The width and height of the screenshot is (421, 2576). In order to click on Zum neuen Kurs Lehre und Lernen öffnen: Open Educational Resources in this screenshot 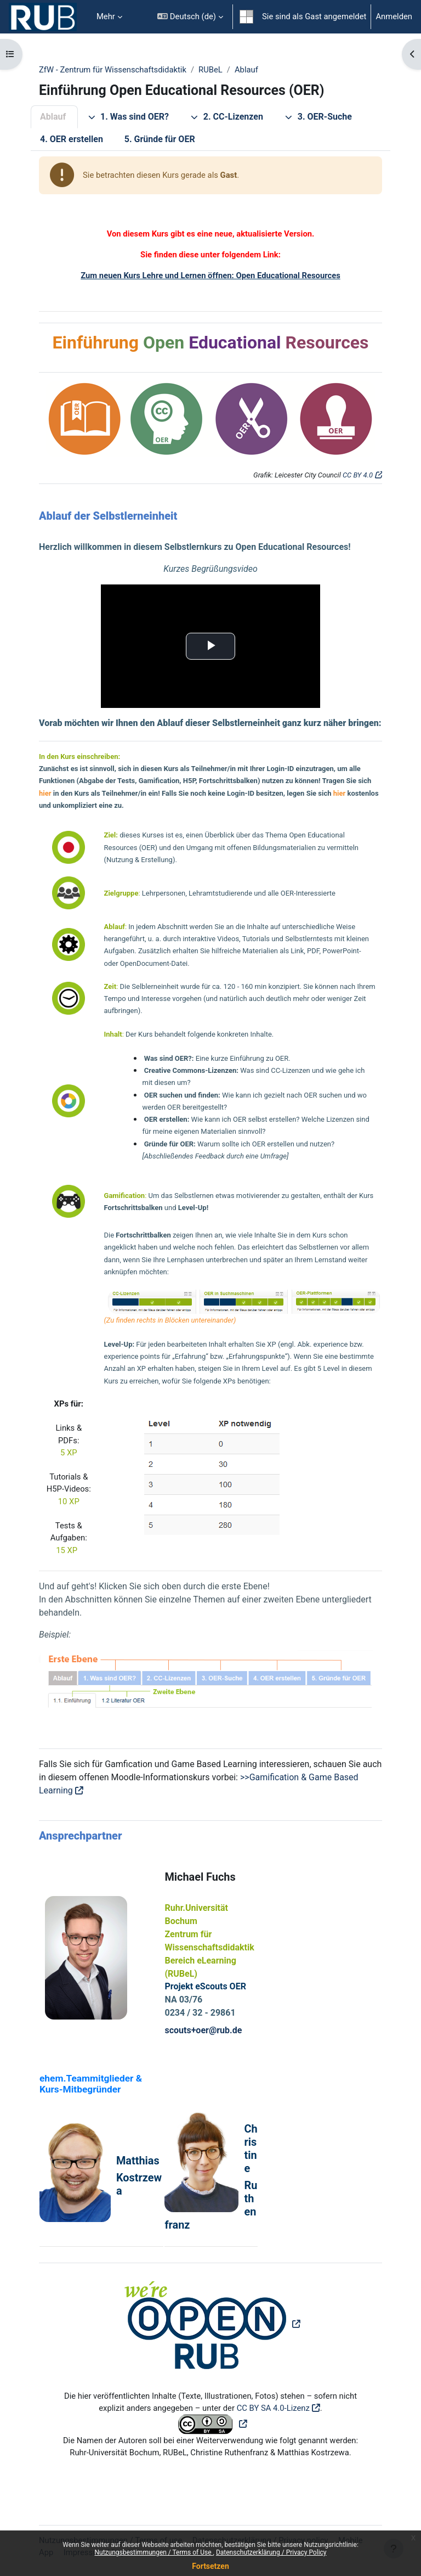, I will do `click(210, 275)`.